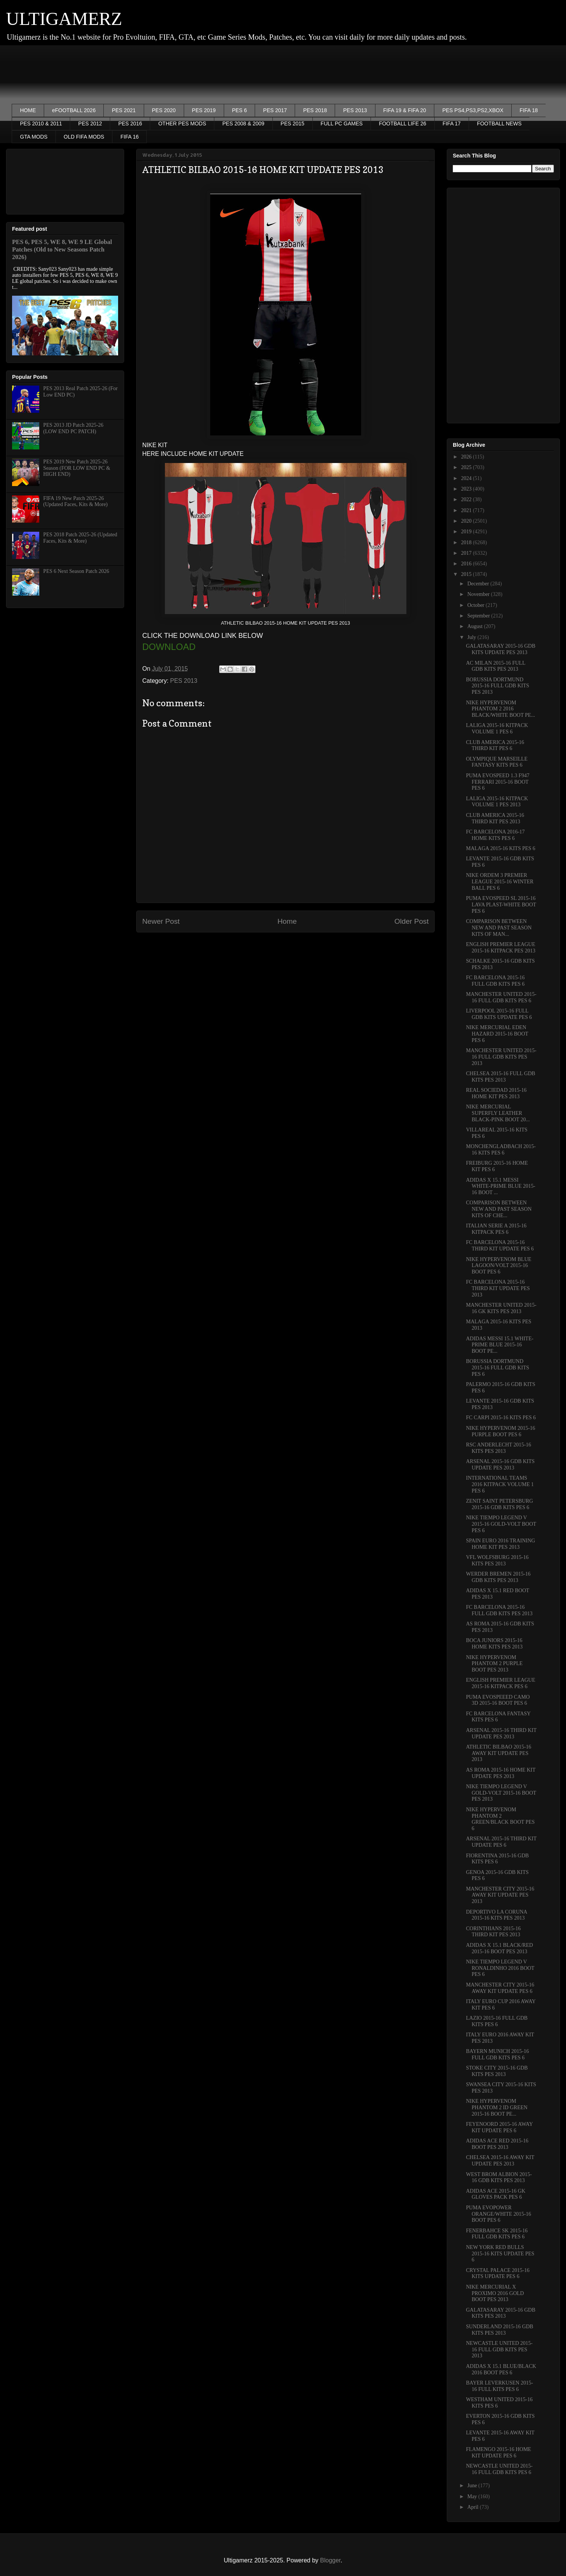 This screenshot has height=2576, width=566. Describe the element at coordinates (495, 745) in the screenshot. I see `CLUB AMERICA 2015-16 THIRD KIT PES 6` at that location.